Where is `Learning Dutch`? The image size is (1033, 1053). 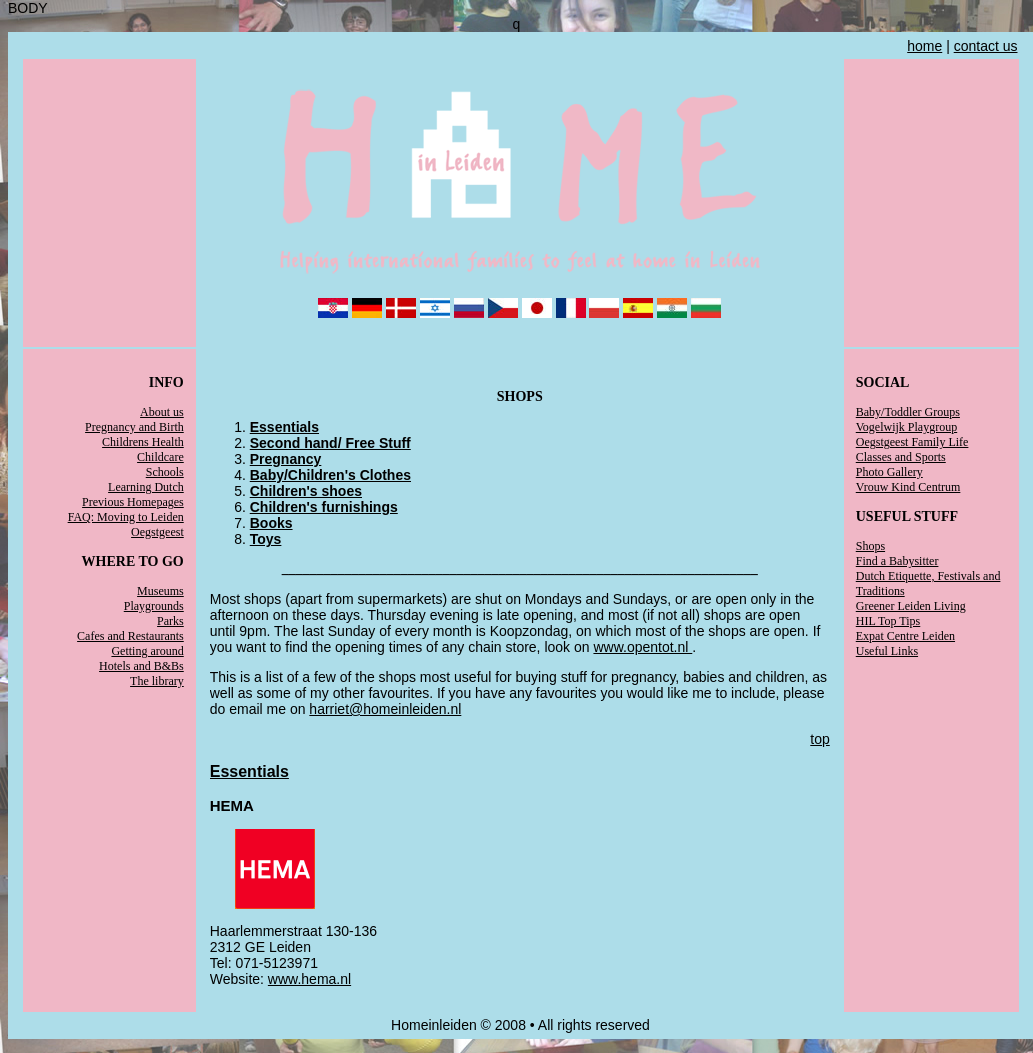
Learning Dutch is located at coordinates (146, 487).